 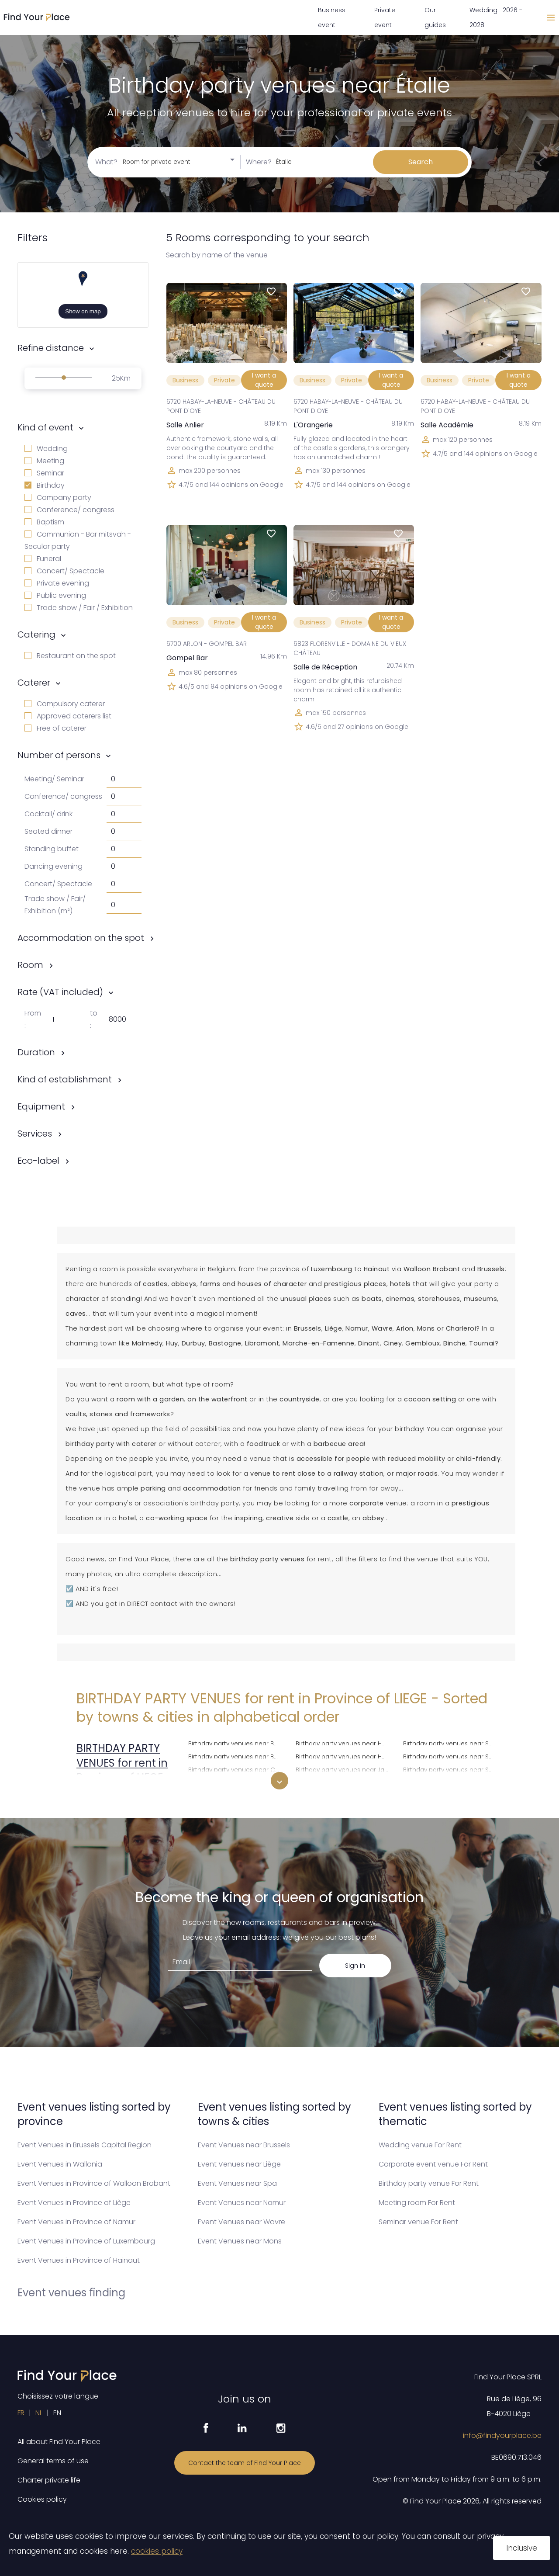 What do you see at coordinates (342, 1755) in the screenshot?
I see `Birthday party venues near Huy` at bounding box center [342, 1755].